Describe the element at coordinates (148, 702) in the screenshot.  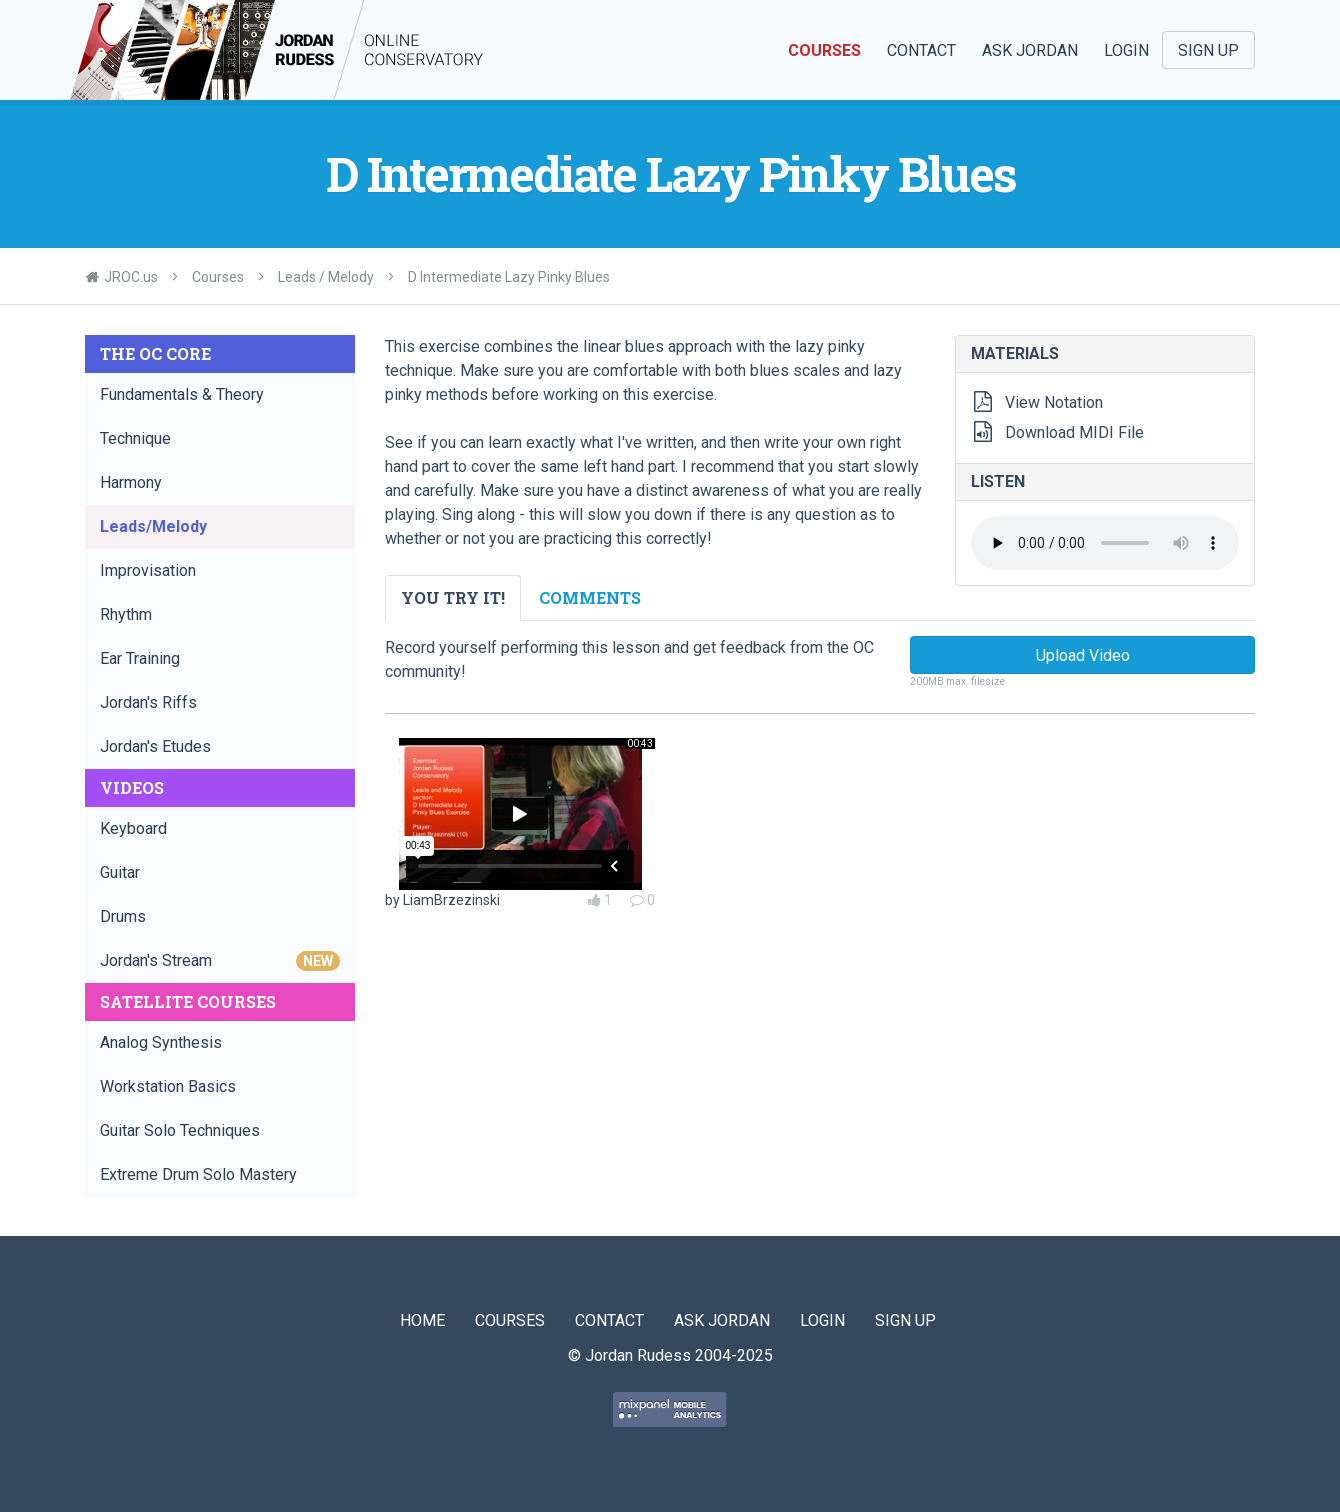
I see `Jordan's Riffs` at that location.